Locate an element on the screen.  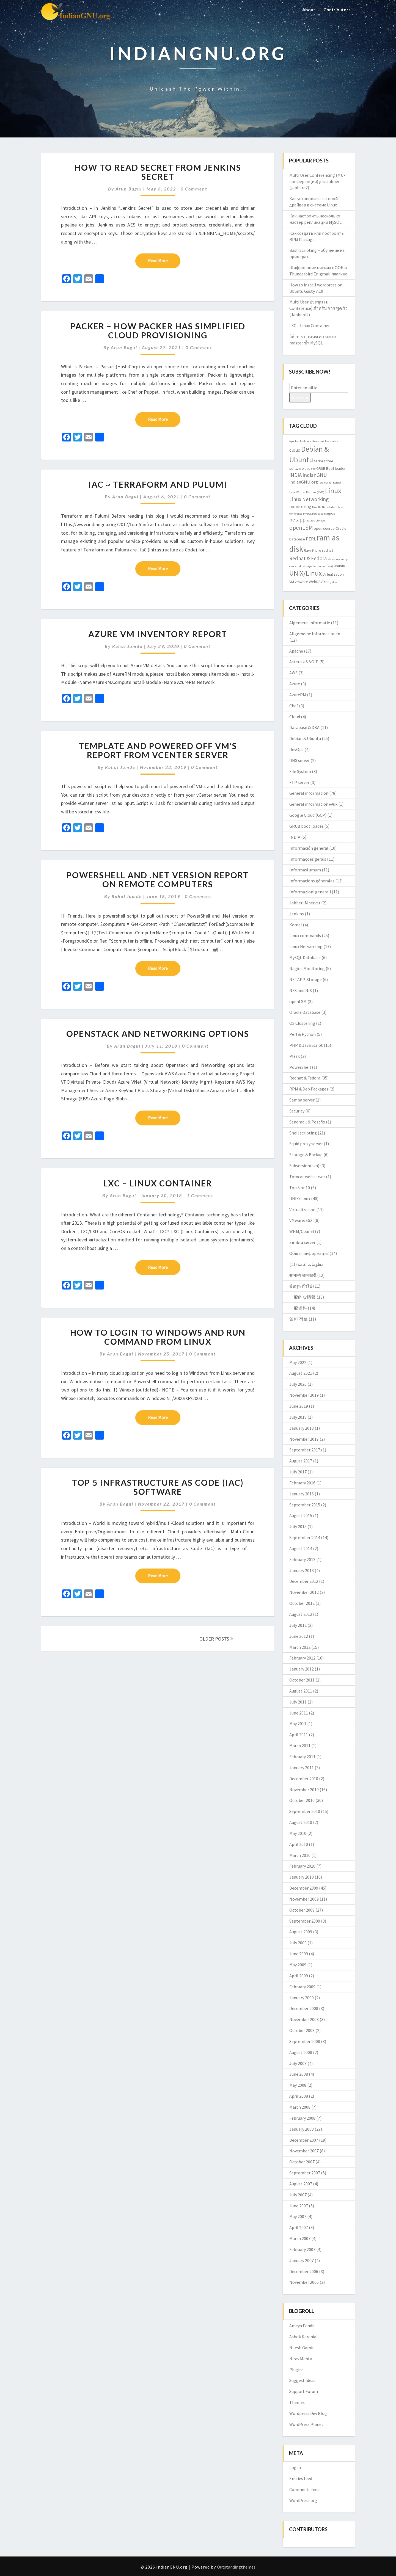
General information @uk is located at coordinates (313, 804).